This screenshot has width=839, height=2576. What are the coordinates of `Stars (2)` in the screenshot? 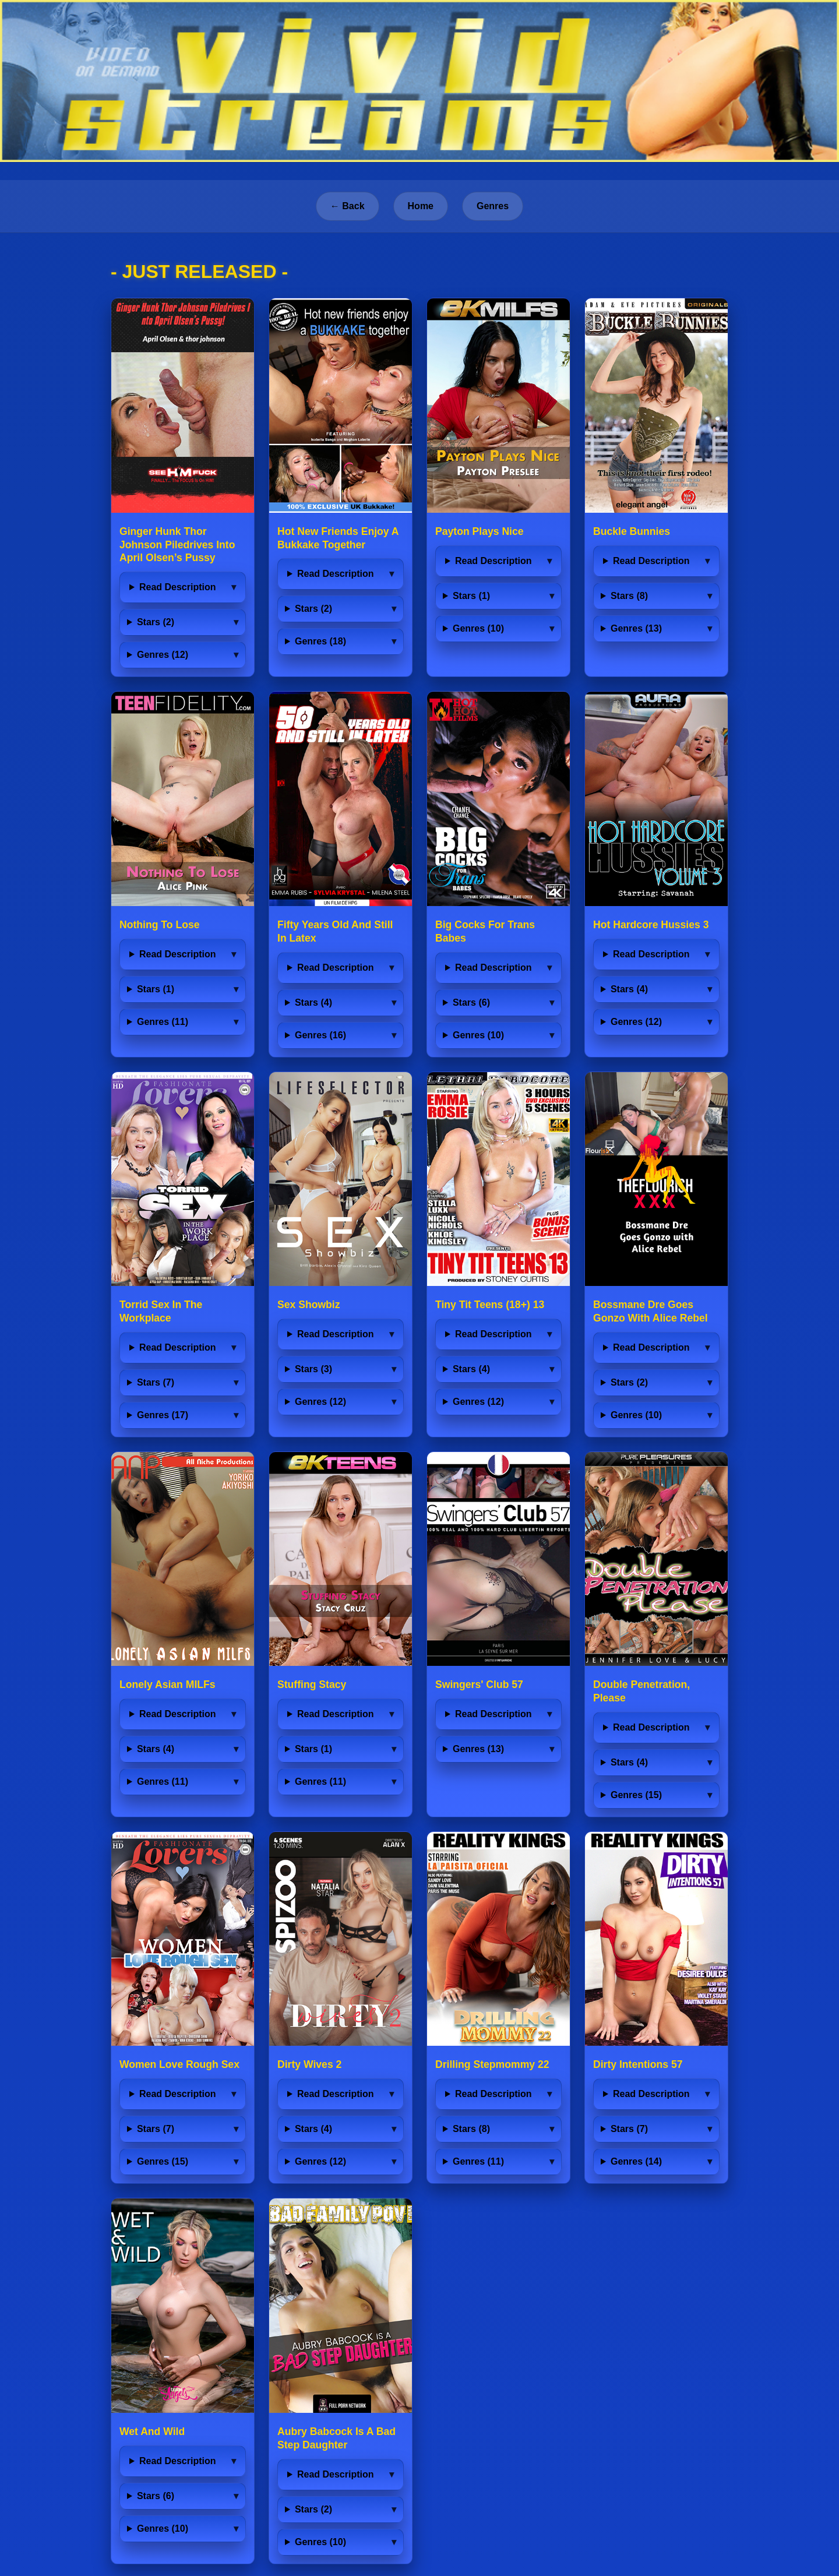 It's located at (155, 622).